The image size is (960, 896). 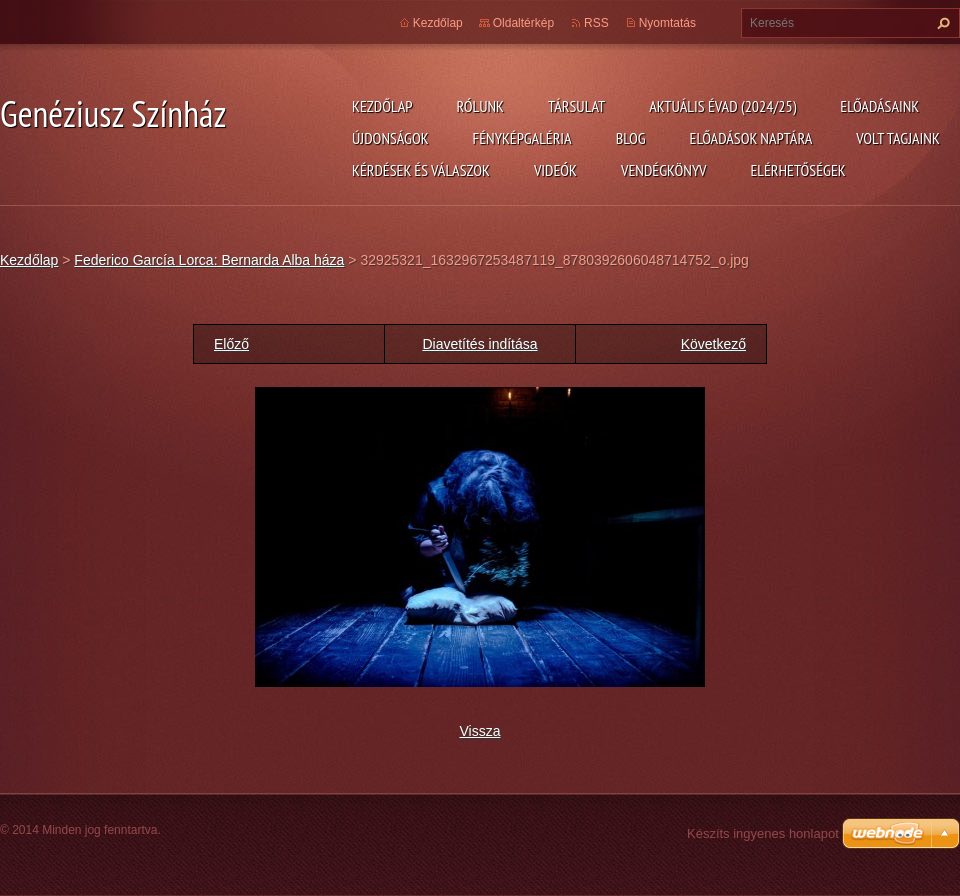 What do you see at coordinates (751, 138) in the screenshot?
I see `Előadások naptára` at bounding box center [751, 138].